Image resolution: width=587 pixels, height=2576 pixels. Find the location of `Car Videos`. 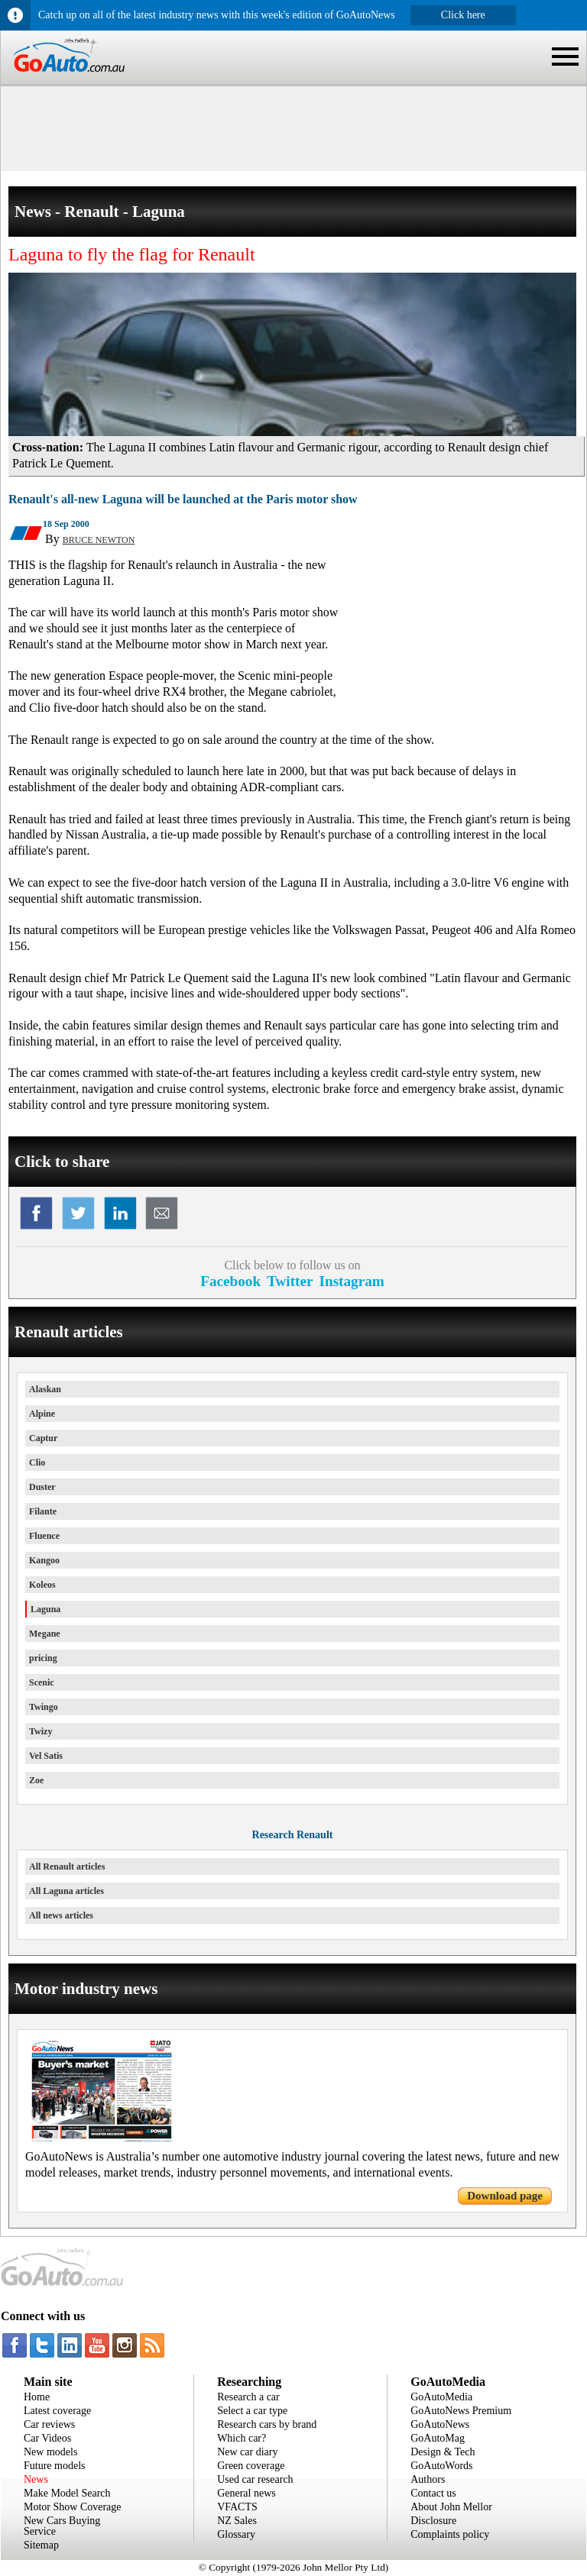

Car Videos is located at coordinates (47, 2438).